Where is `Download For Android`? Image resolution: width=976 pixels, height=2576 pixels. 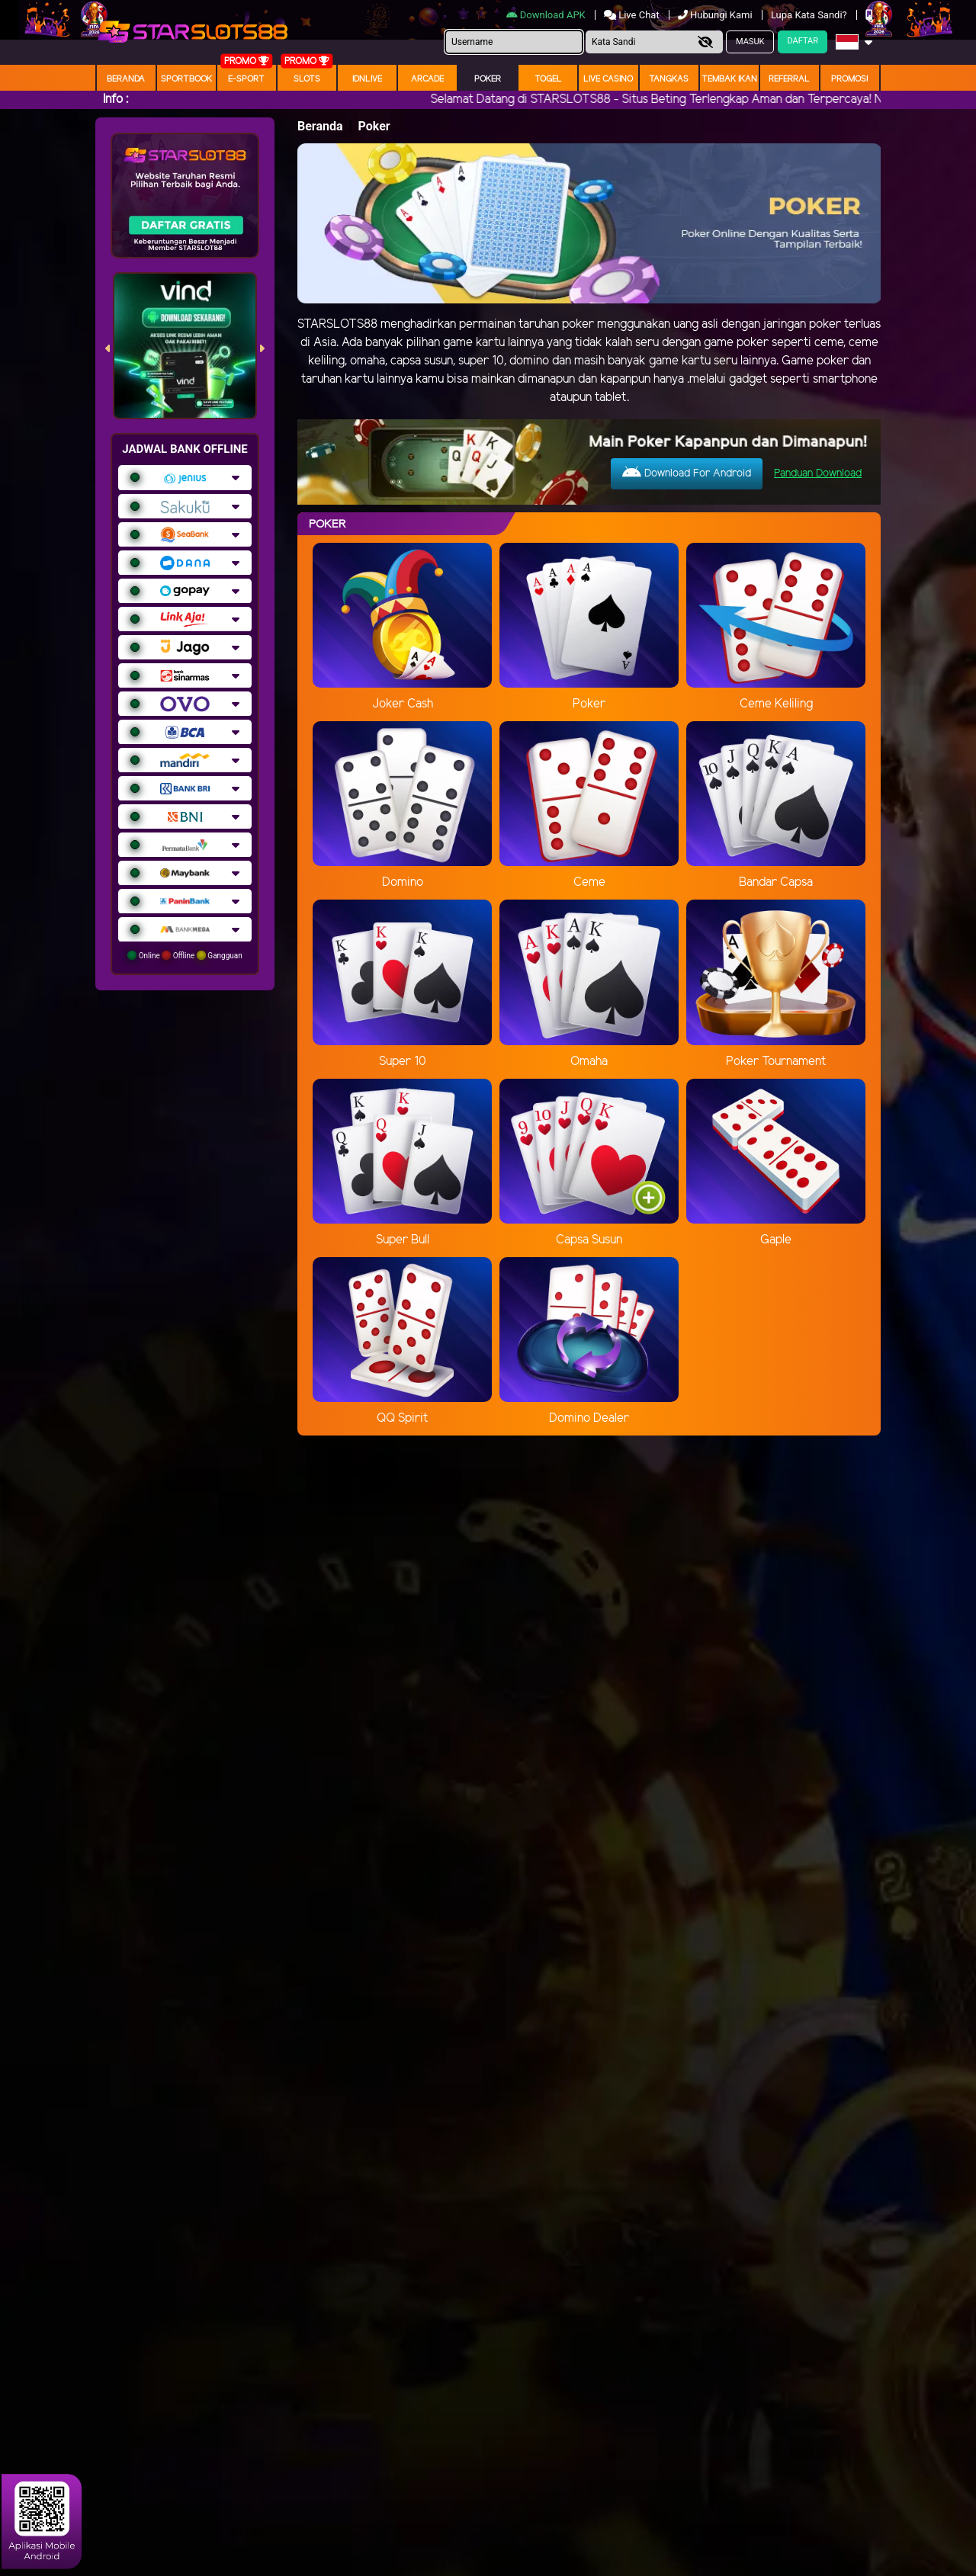 Download For Android is located at coordinates (686, 472).